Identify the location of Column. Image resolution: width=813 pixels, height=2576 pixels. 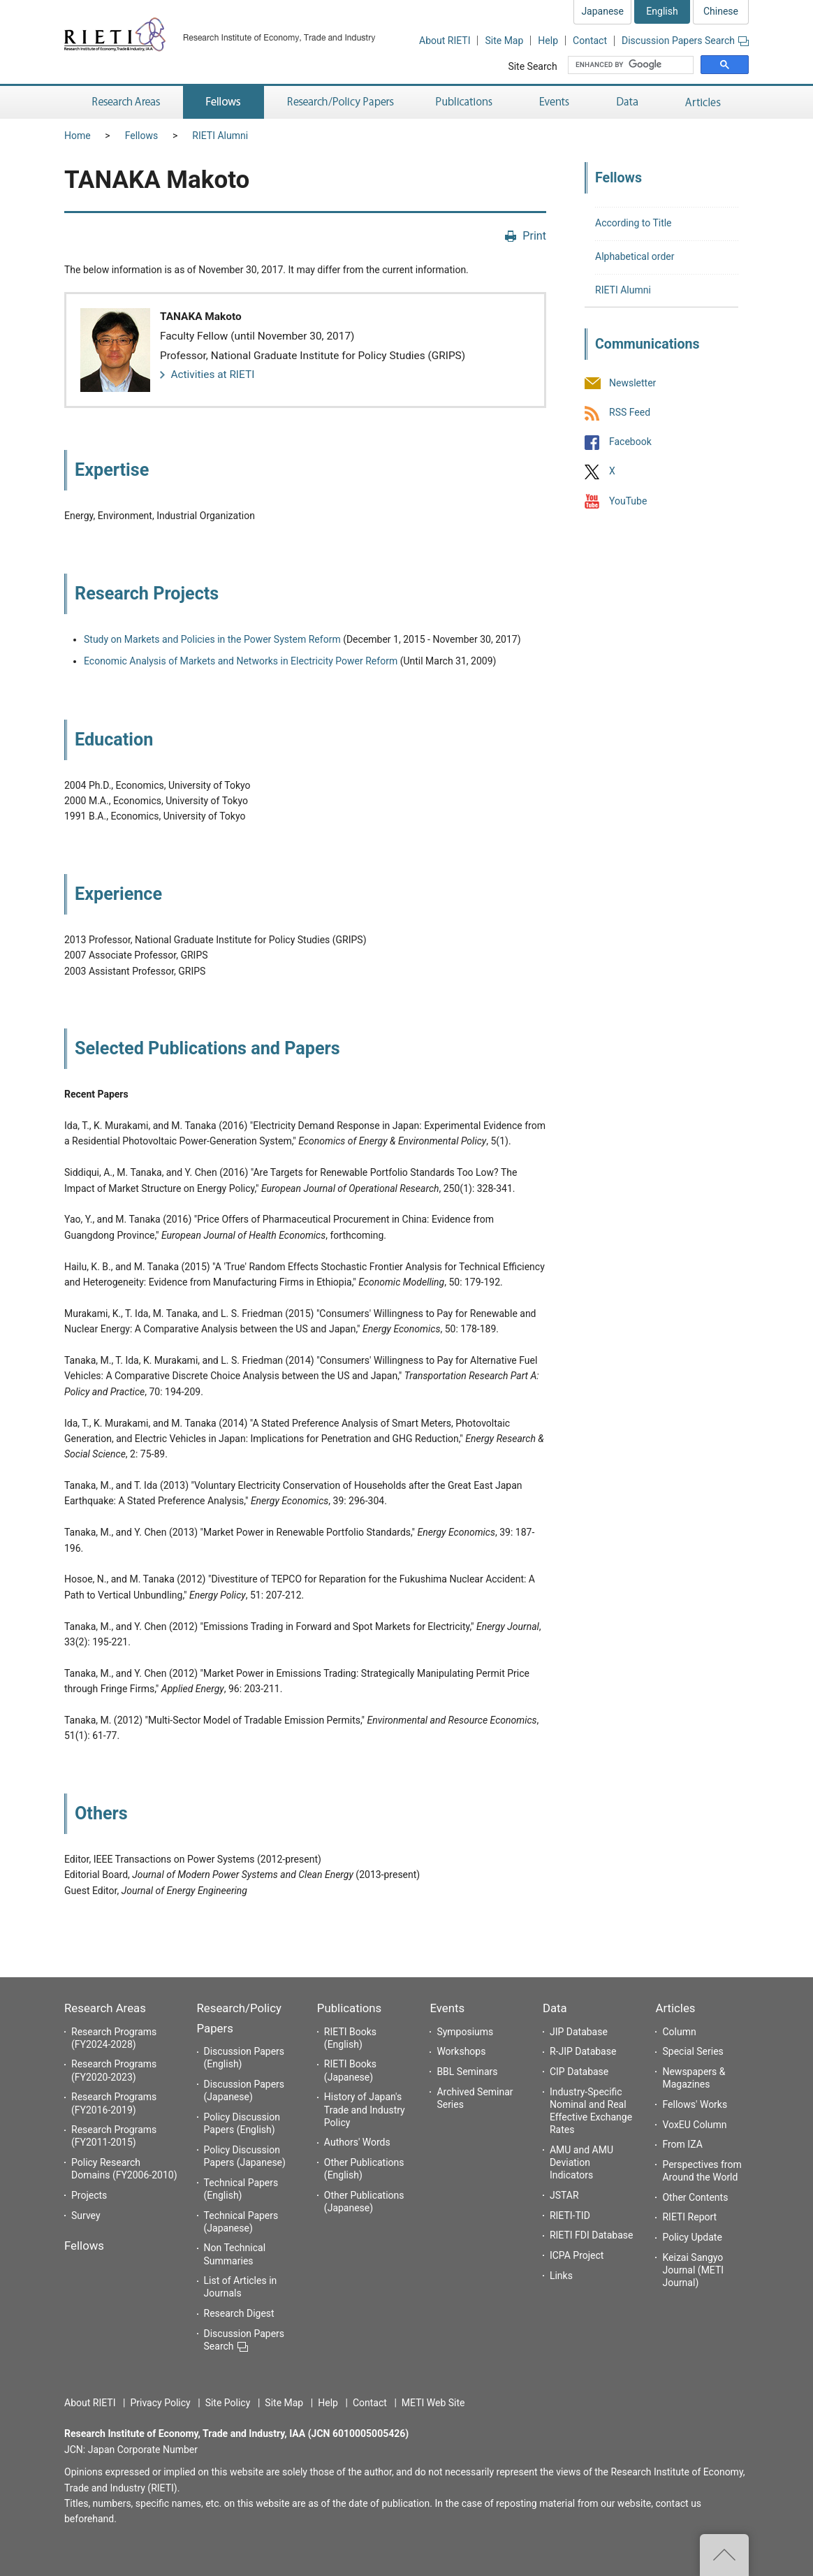
(679, 2031).